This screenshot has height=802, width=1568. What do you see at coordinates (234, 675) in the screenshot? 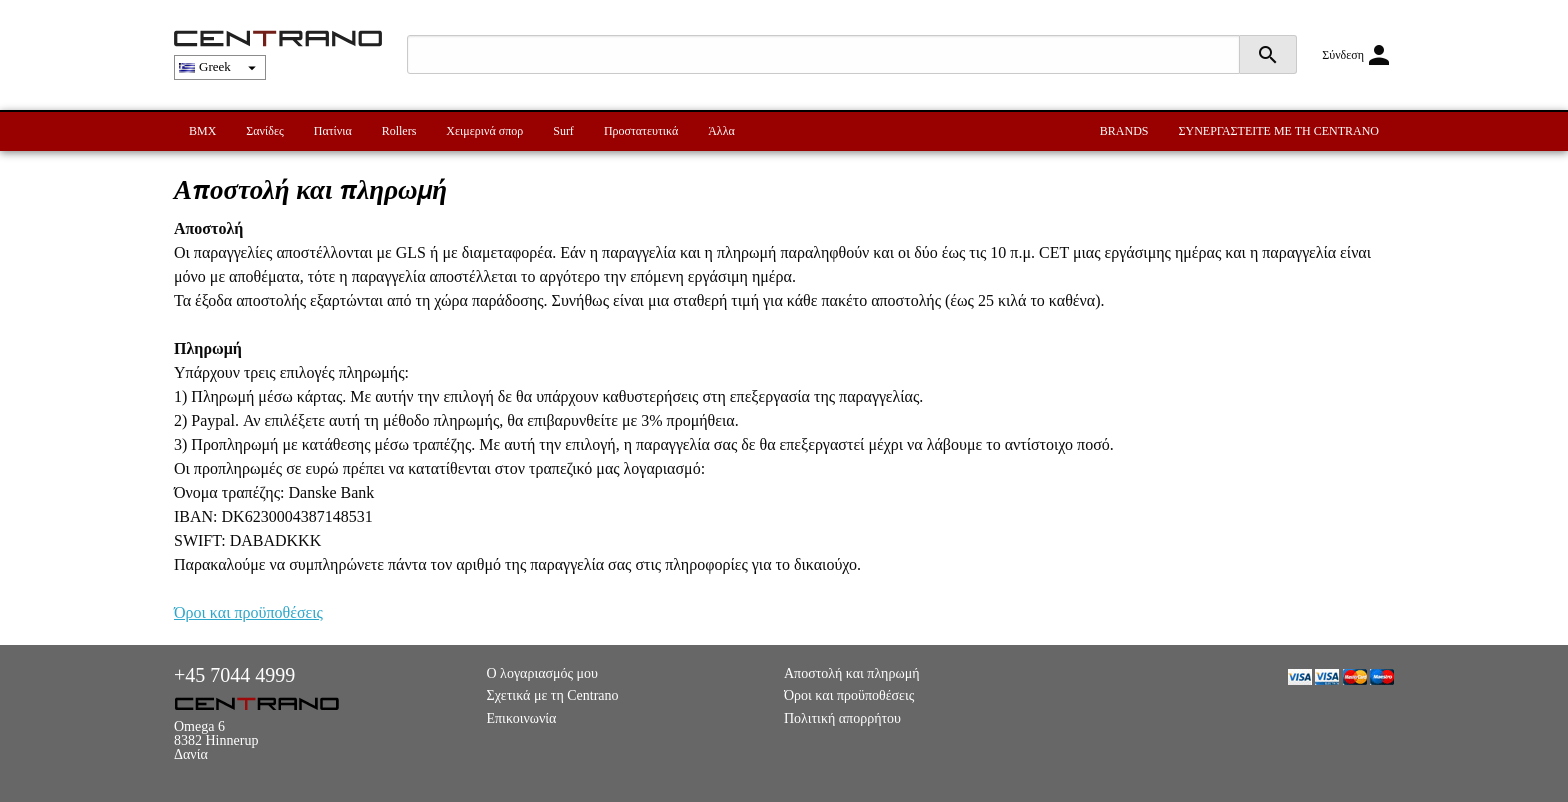
I see `+45 7044 4999` at bounding box center [234, 675].